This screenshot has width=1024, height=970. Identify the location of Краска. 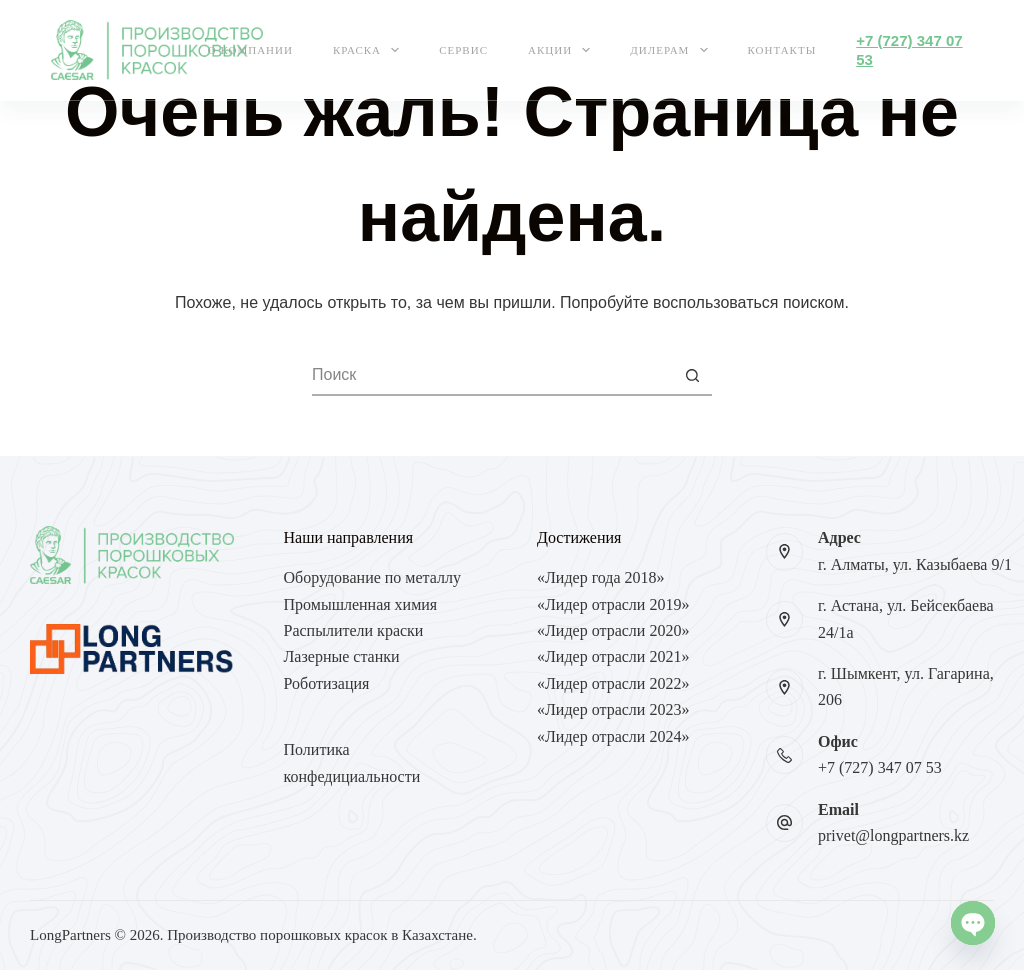
(370, 50).